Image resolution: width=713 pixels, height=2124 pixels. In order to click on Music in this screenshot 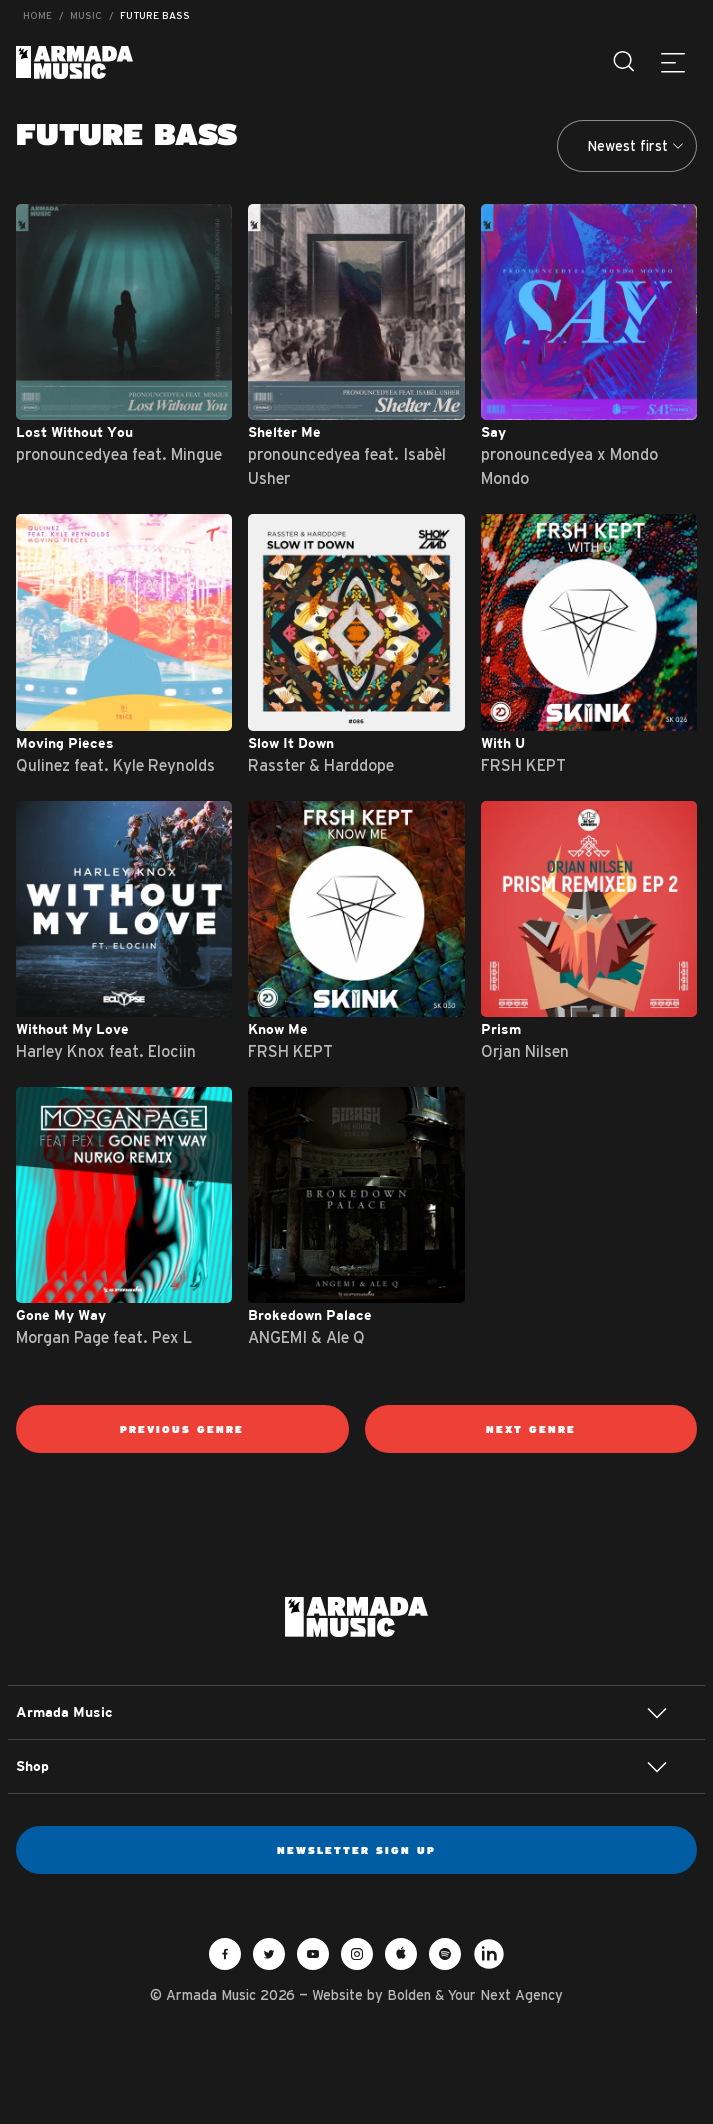, I will do `click(86, 15)`.